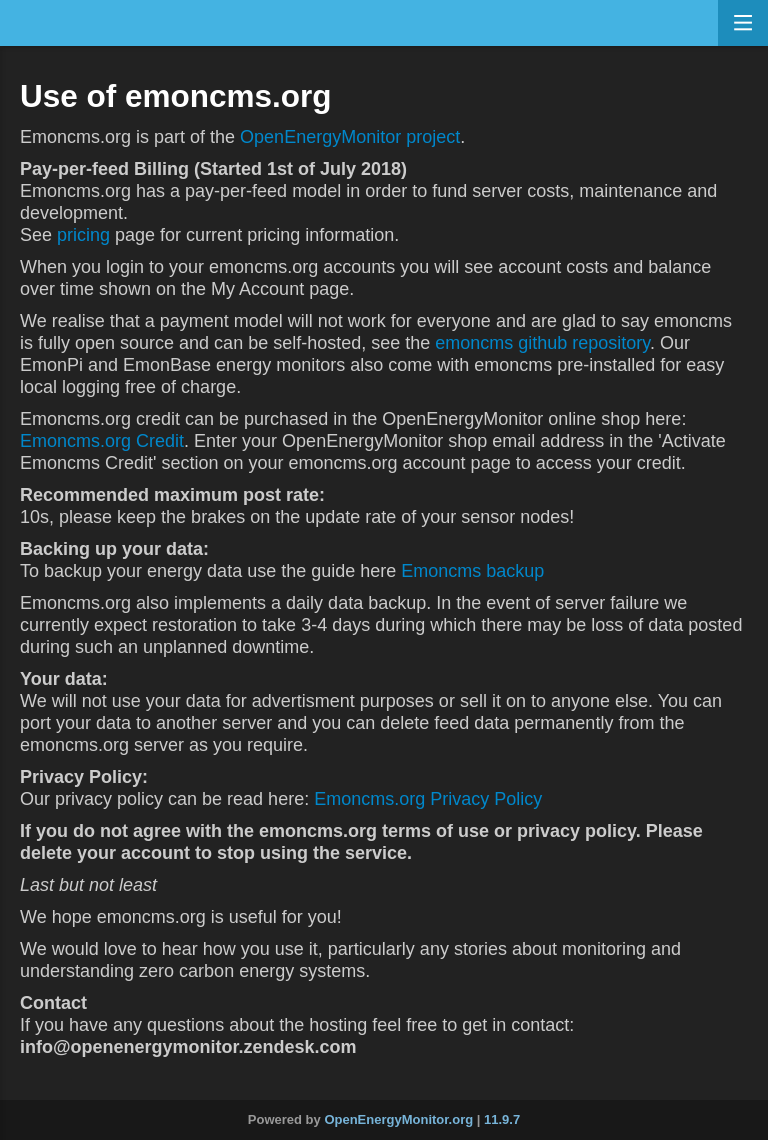 This screenshot has height=1140, width=768. Describe the element at coordinates (502, 1119) in the screenshot. I see `11.9.7` at that location.